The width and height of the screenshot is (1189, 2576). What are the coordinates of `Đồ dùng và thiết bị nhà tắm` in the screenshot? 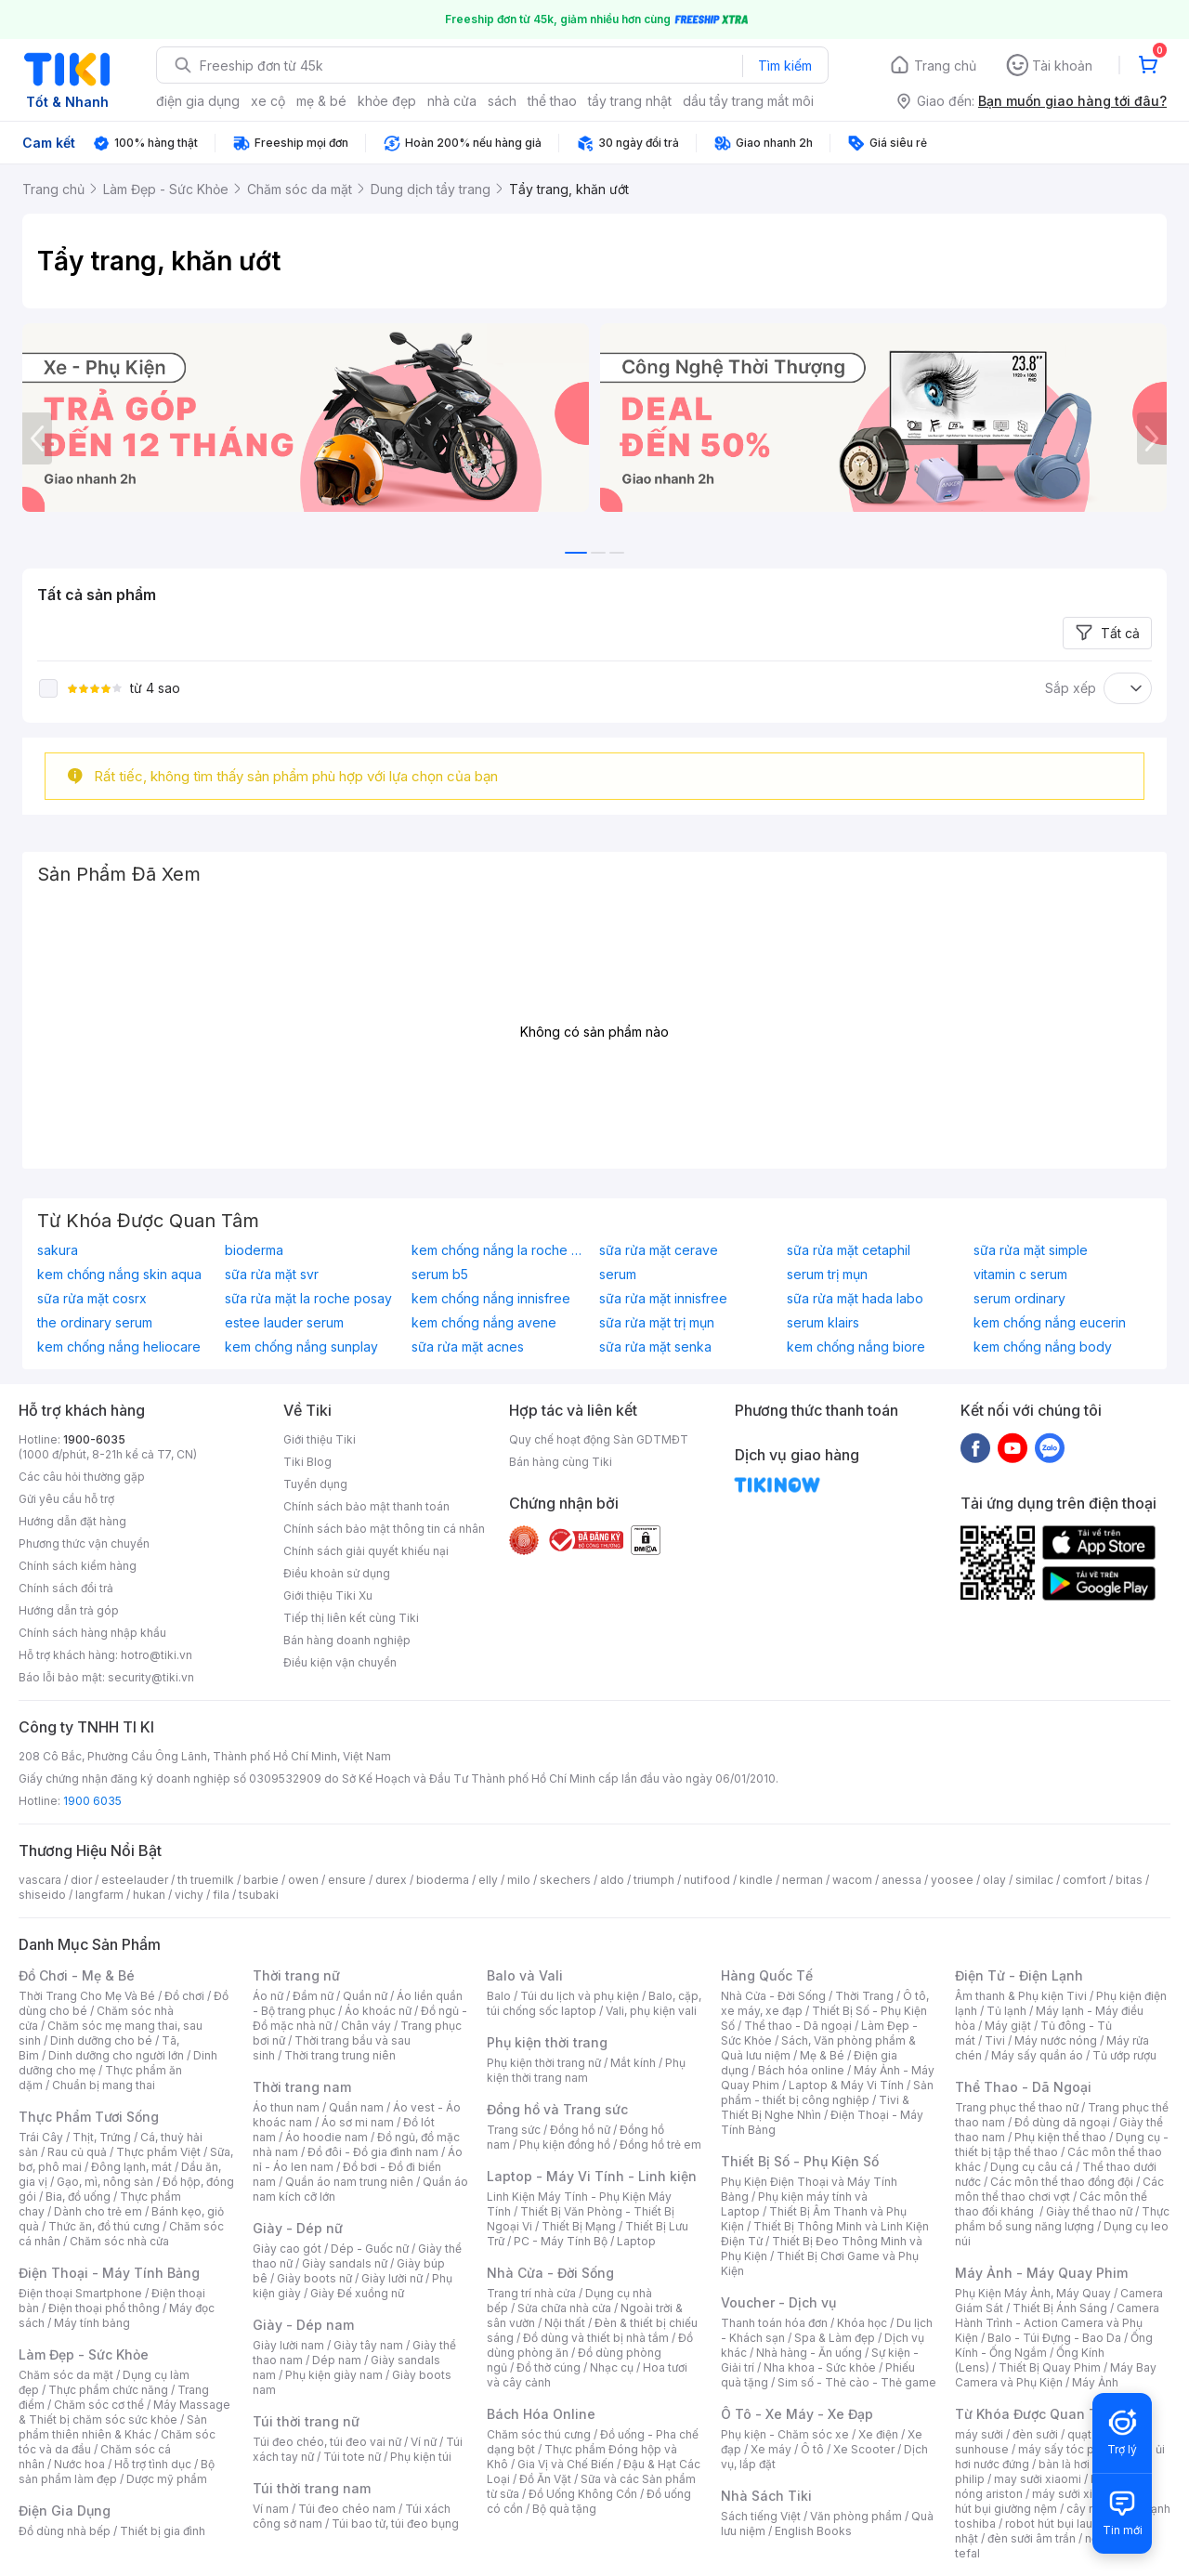 It's located at (596, 2338).